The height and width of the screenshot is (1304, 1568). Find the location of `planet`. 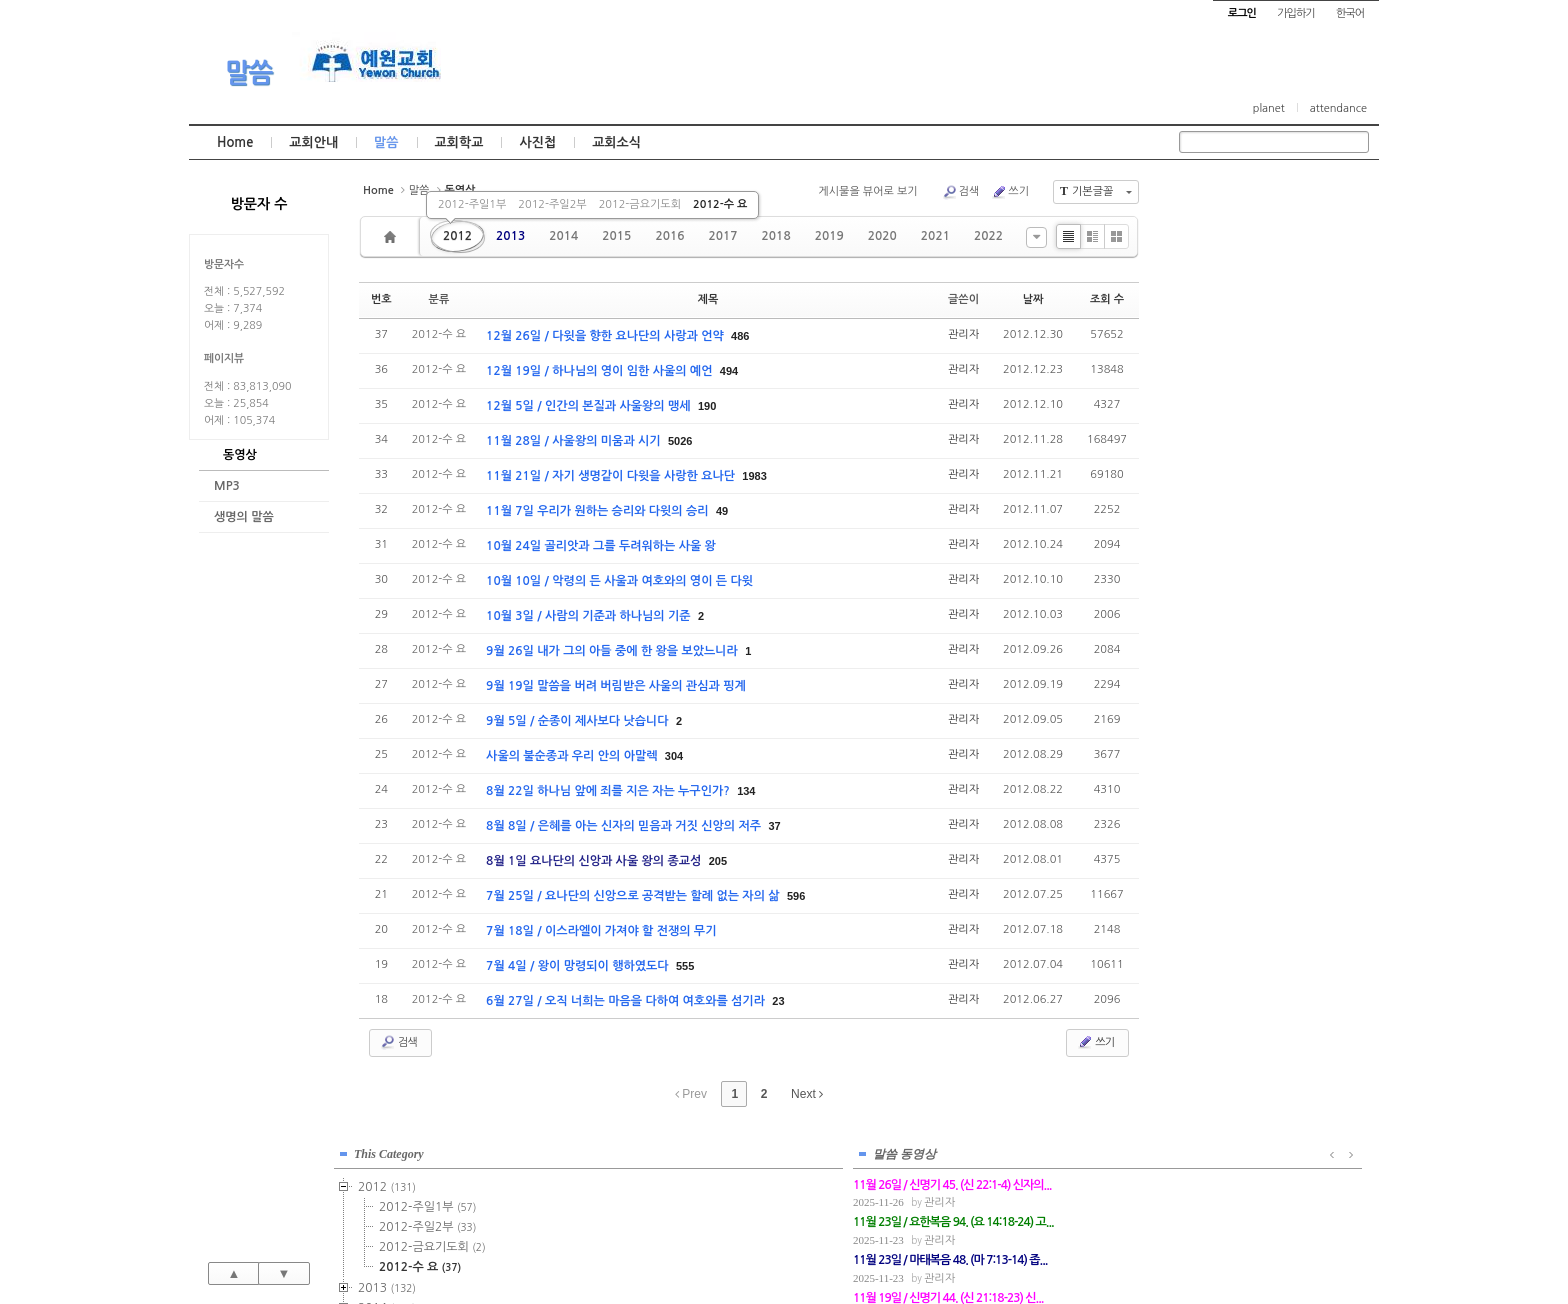

planet is located at coordinates (1269, 108).